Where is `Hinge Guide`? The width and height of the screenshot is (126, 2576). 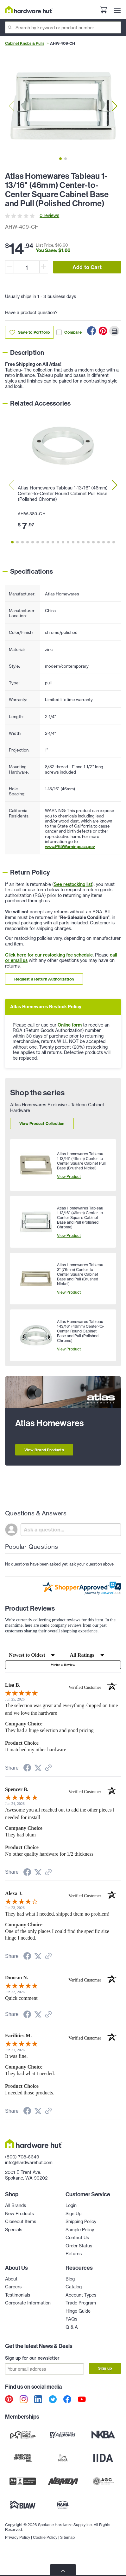
Hinge Guide is located at coordinates (78, 2311).